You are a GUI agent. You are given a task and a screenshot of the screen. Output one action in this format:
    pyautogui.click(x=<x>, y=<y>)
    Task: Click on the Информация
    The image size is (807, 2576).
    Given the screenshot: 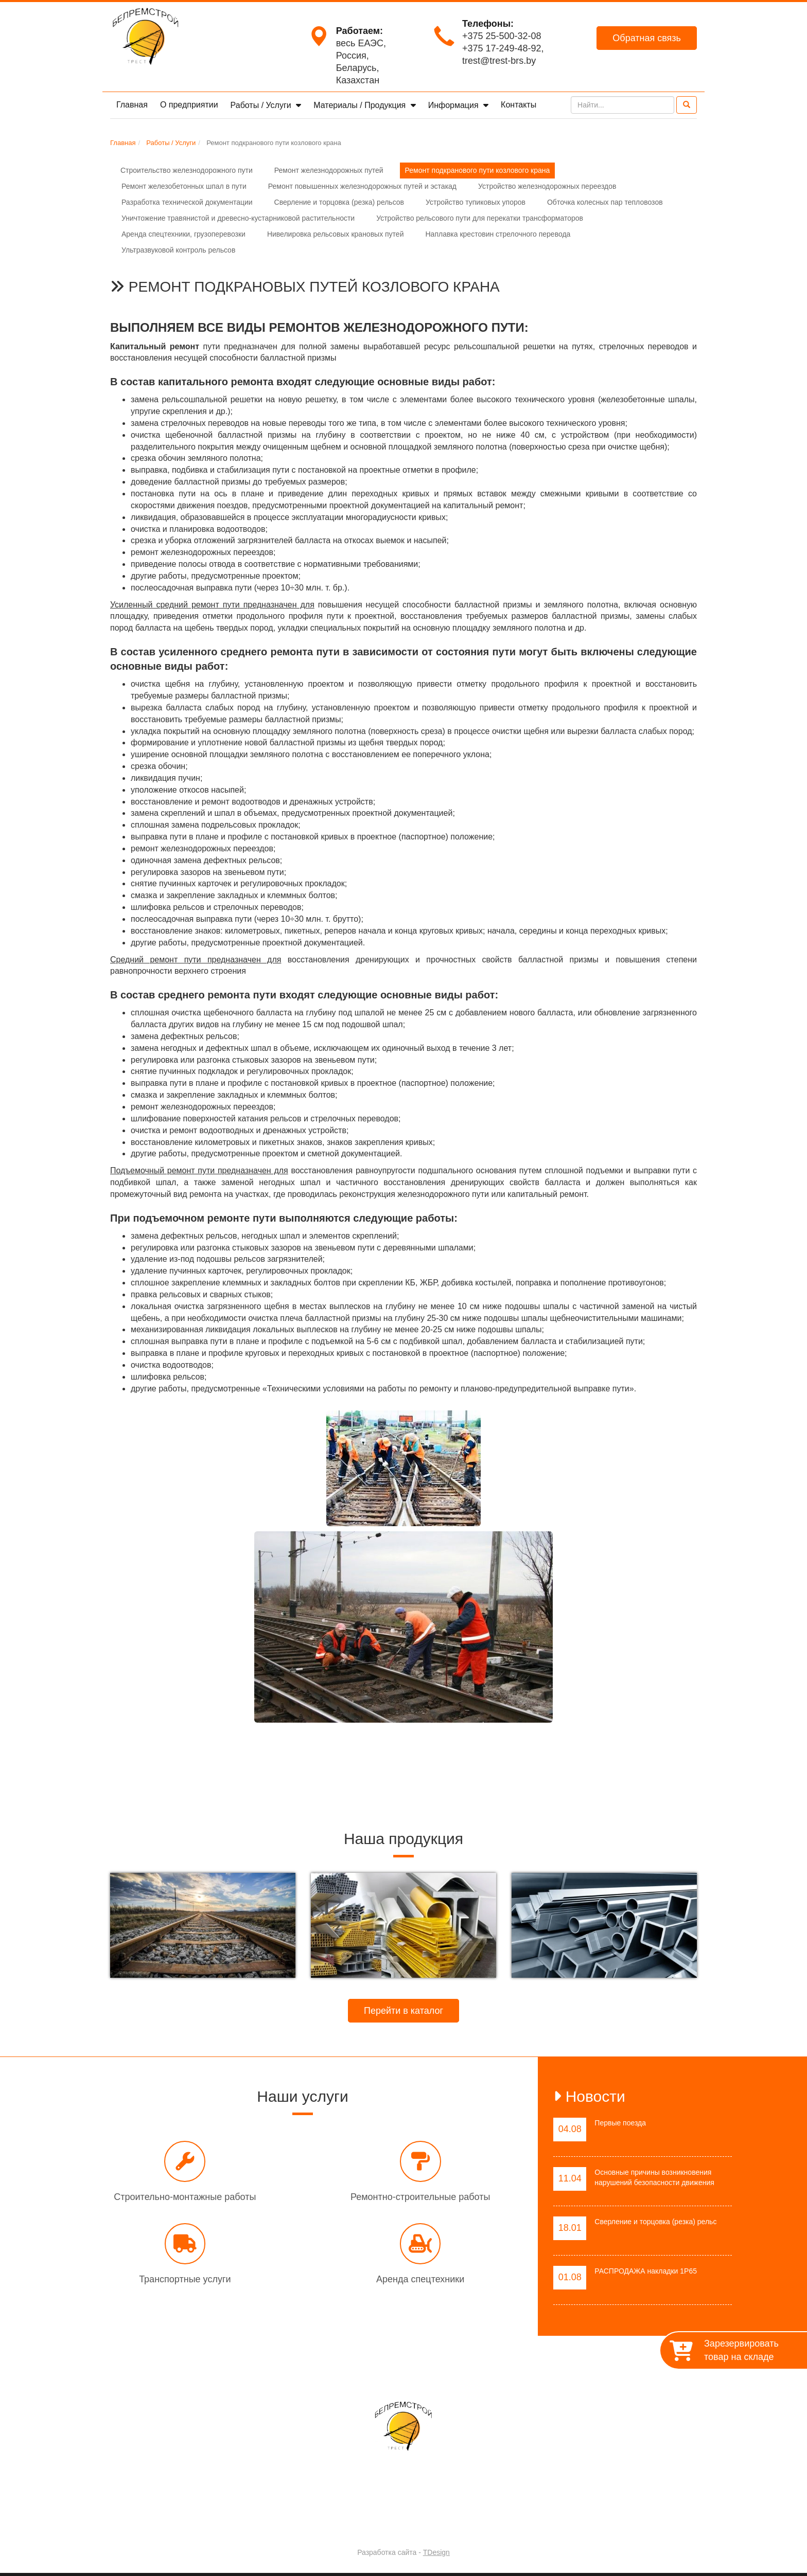 What is the action you would take?
    pyautogui.click(x=454, y=105)
    